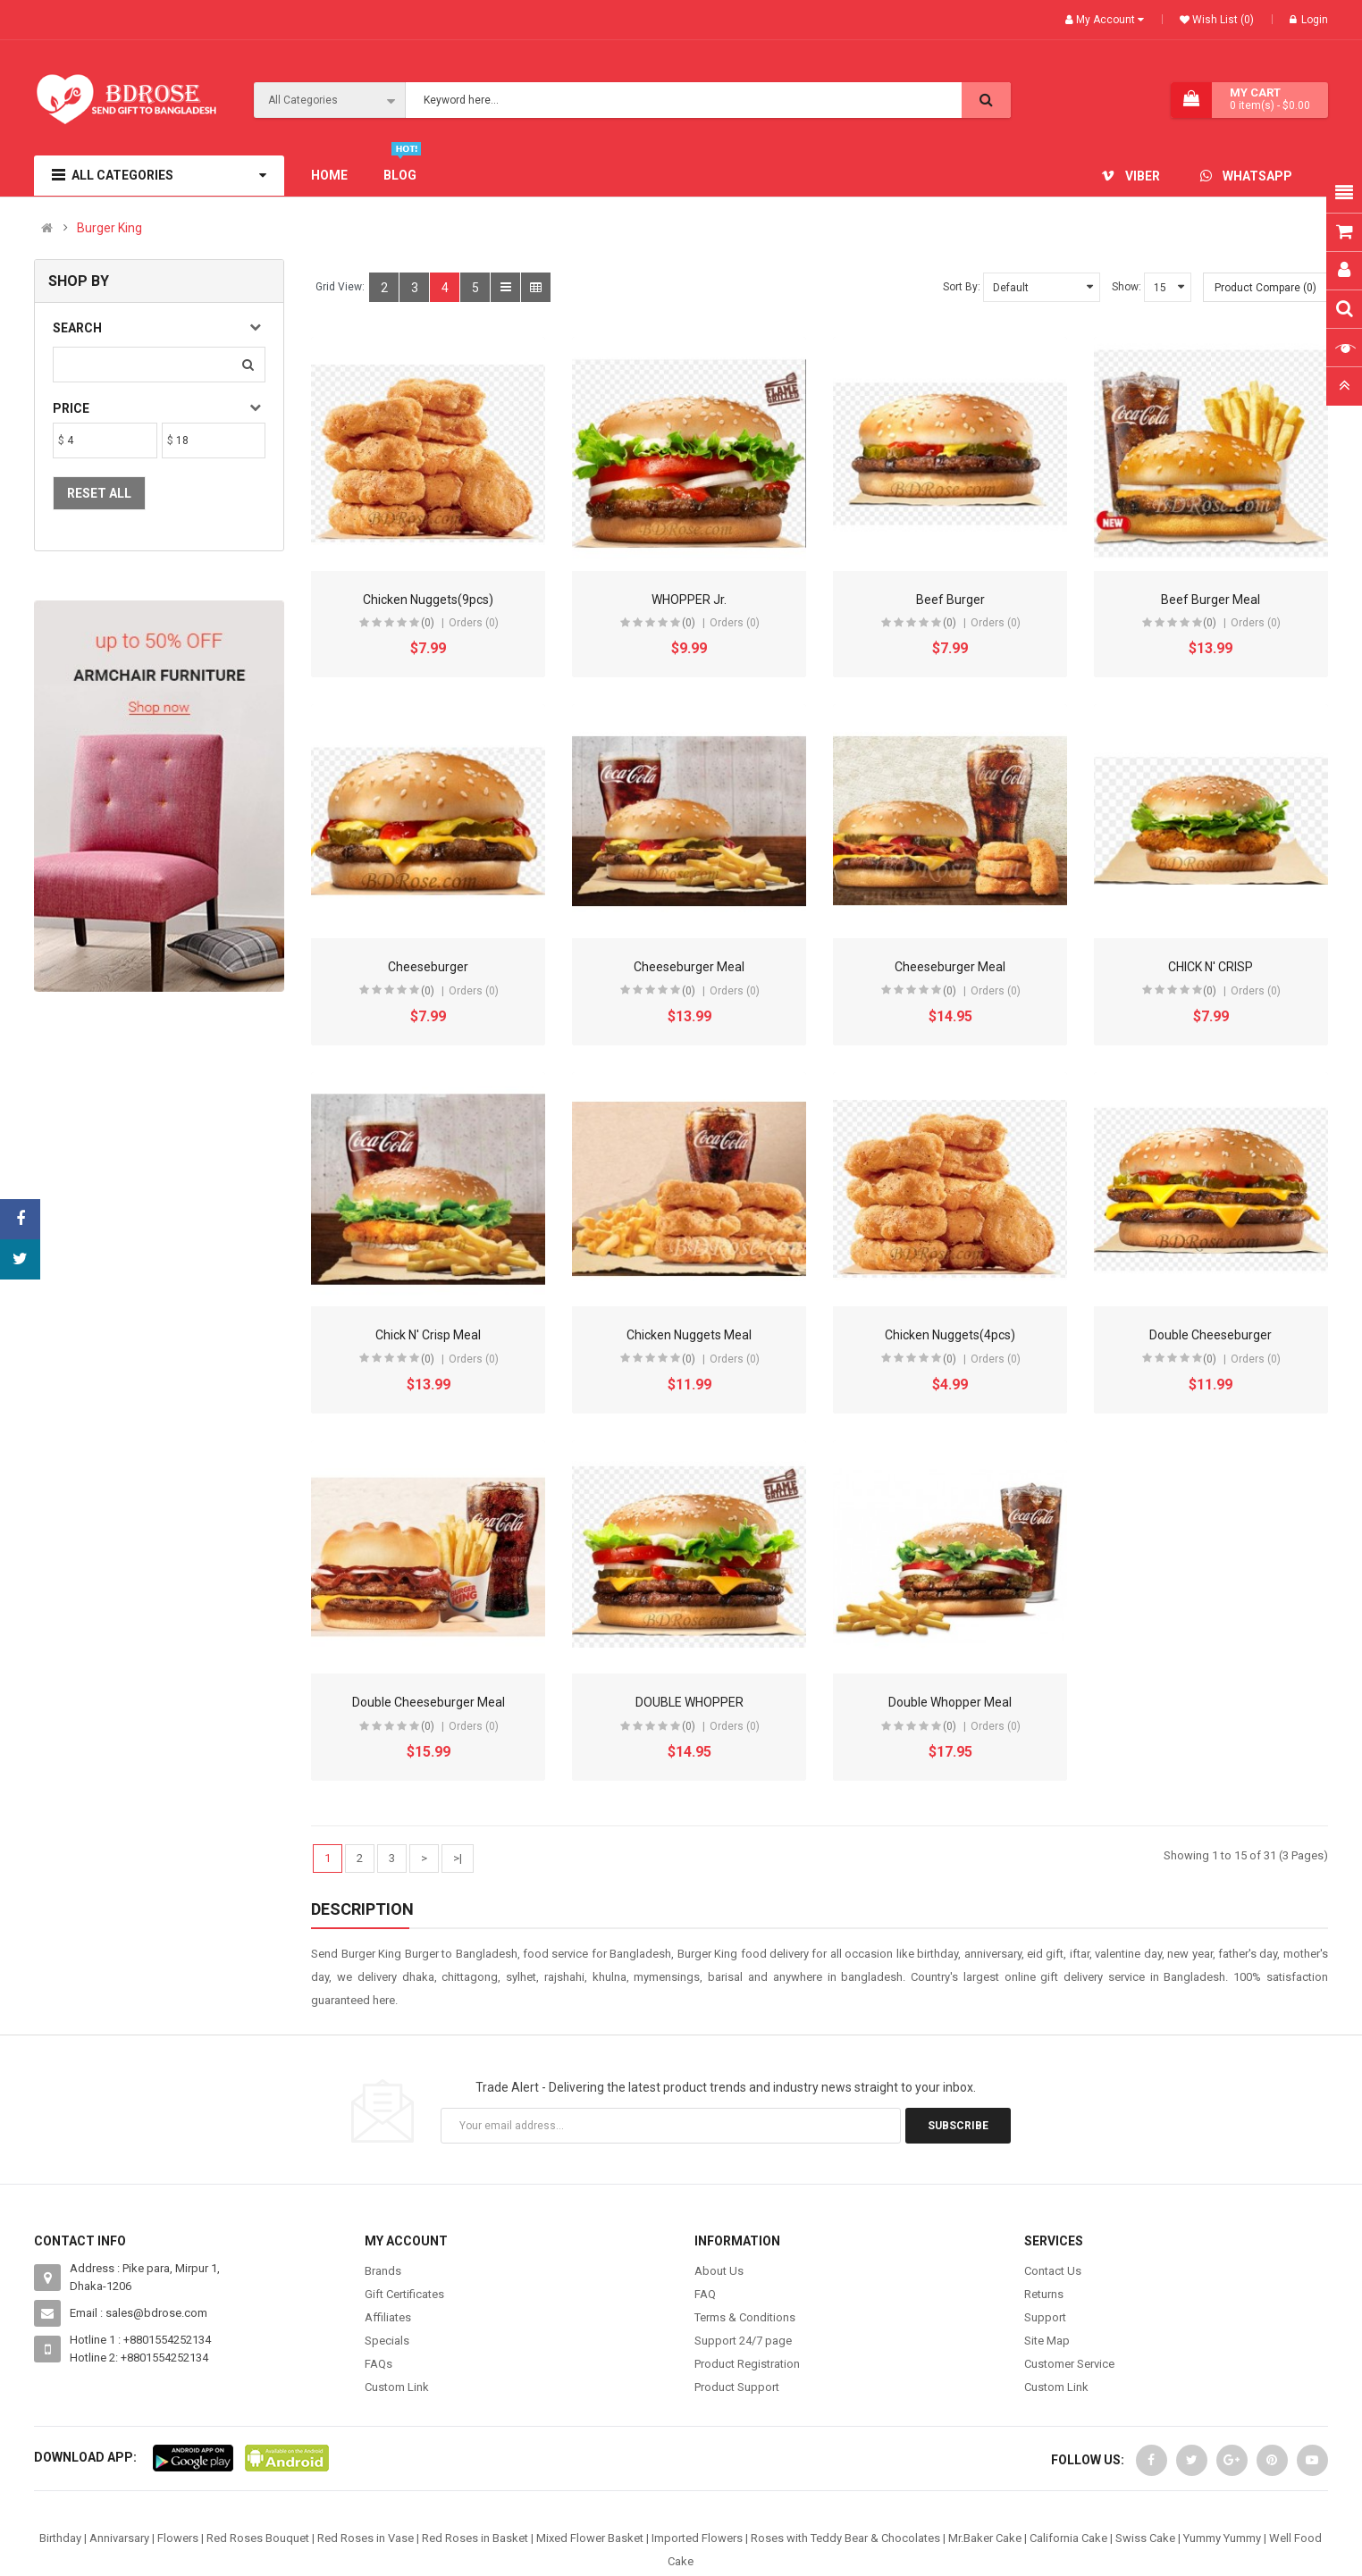  What do you see at coordinates (743, 2340) in the screenshot?
I see `Support 24/7 page` at bounding box center [743, 2340].